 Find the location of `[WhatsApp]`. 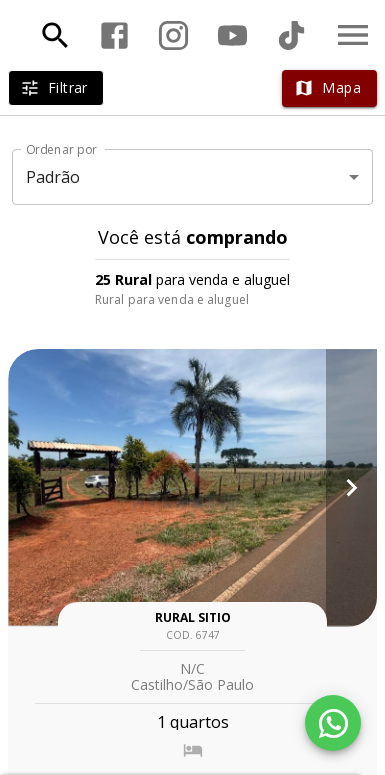

[WhatsApp] is located at coordinates (333, 723).